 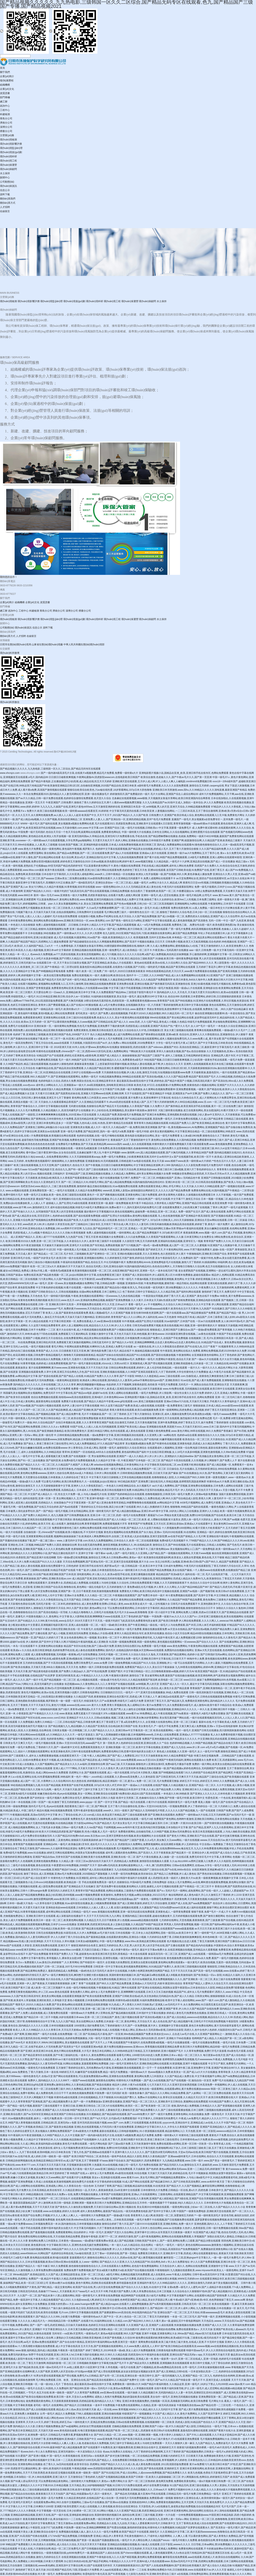 I want to click on aaa成人永久在线观看视频,特黄特黄的大片观看免费视频天天看片高清观看免费,www.黄色视频免费看,亚洲免费精品, so click(x=185, y=1144).